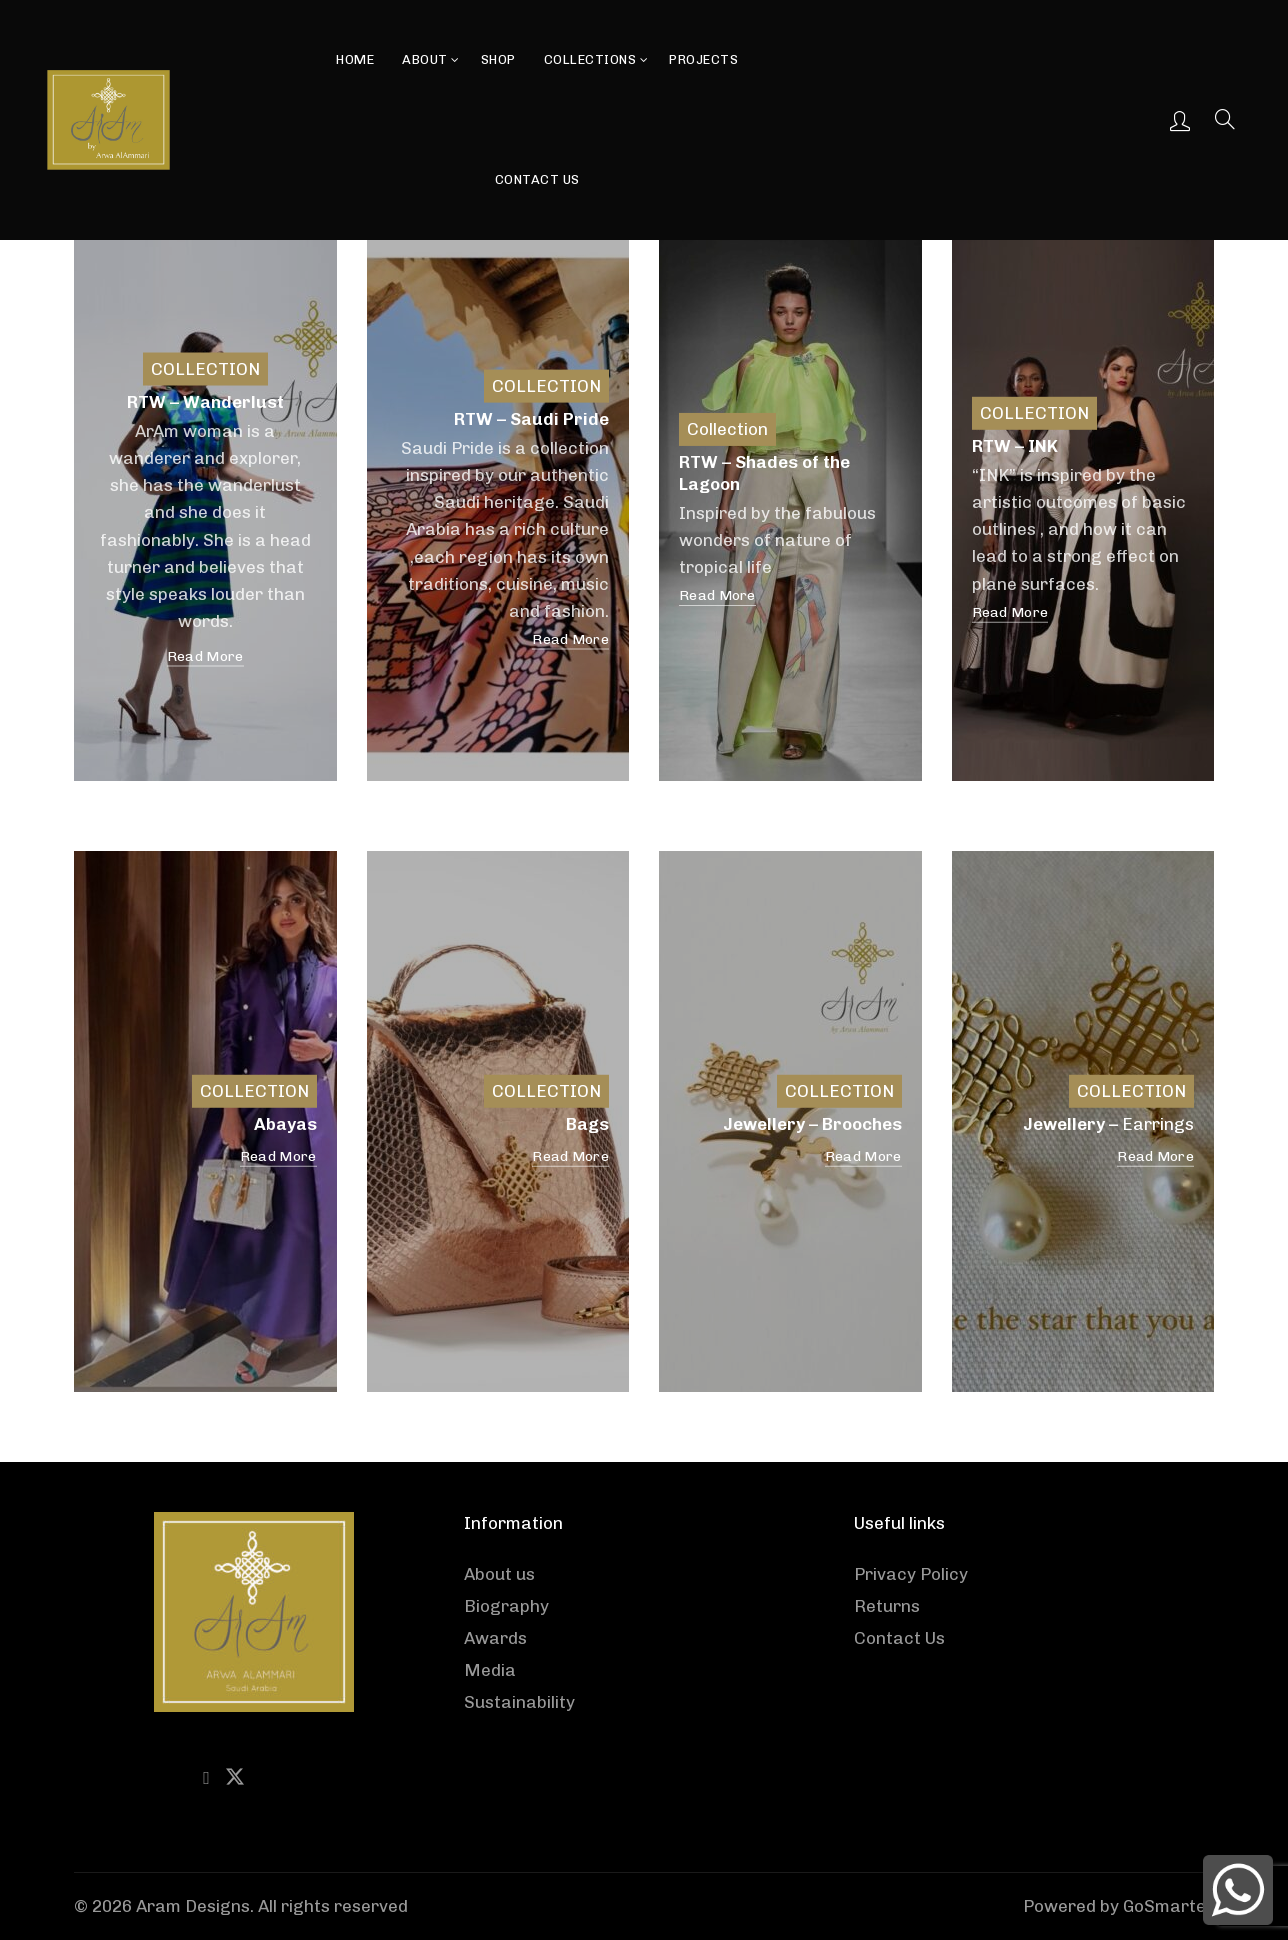 This screenshot has height=1940, width=1288. I want to click on Home, so click(355, 59).